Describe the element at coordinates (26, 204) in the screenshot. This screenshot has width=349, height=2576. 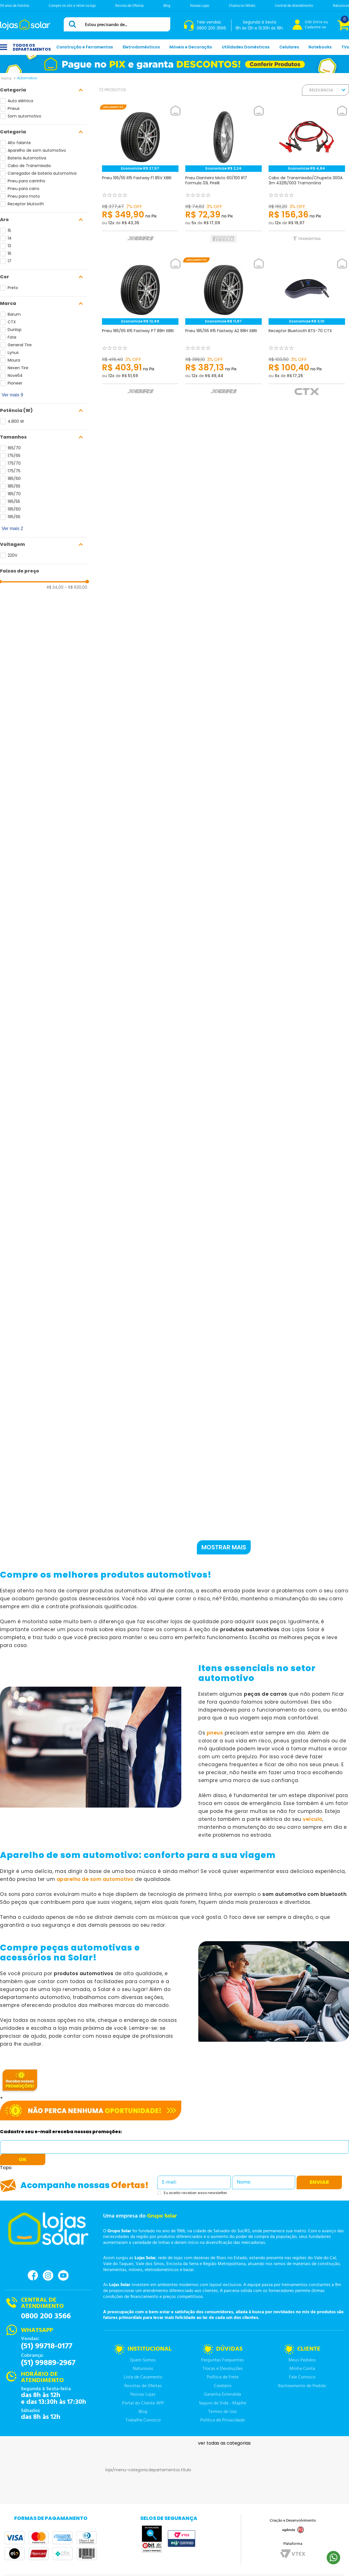
I see `Receptor blutooth` at that location.